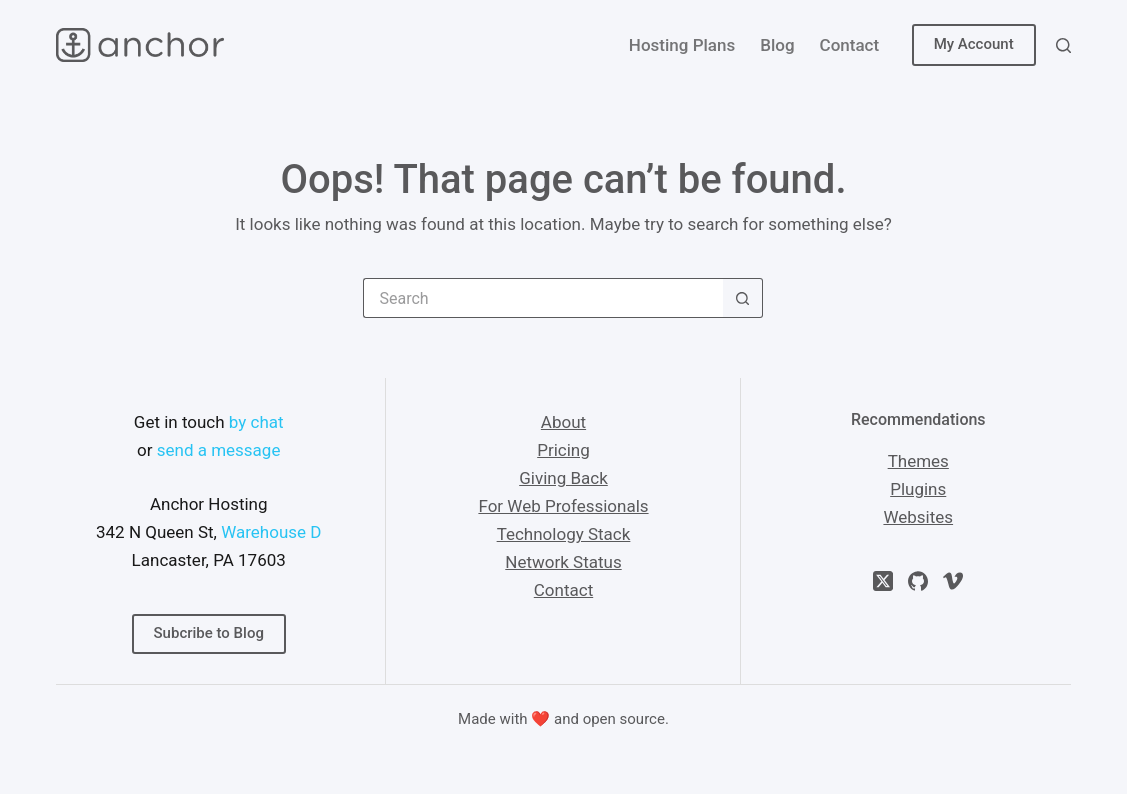 The width and height of the screenshot is (1127, 794). I want to click on Technology Stack, so click(564, 534).